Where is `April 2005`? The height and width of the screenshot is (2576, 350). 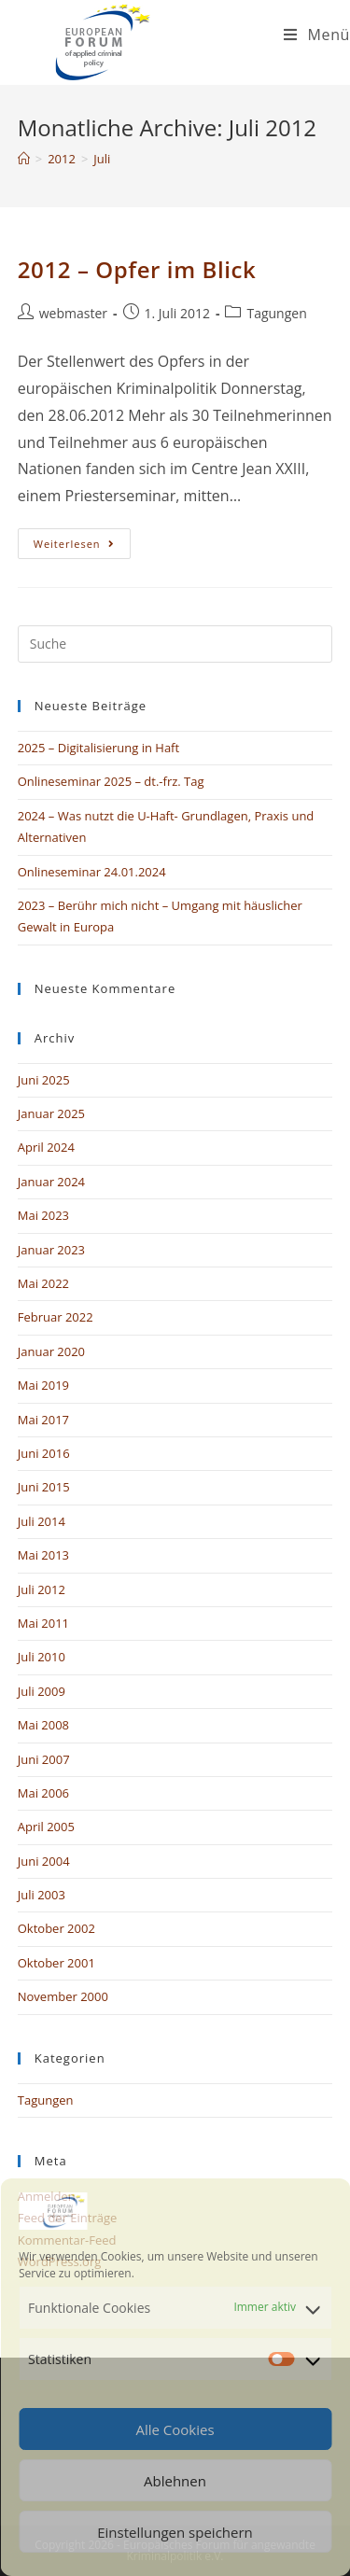
April 2005 is located at coordinates (46, 1826).